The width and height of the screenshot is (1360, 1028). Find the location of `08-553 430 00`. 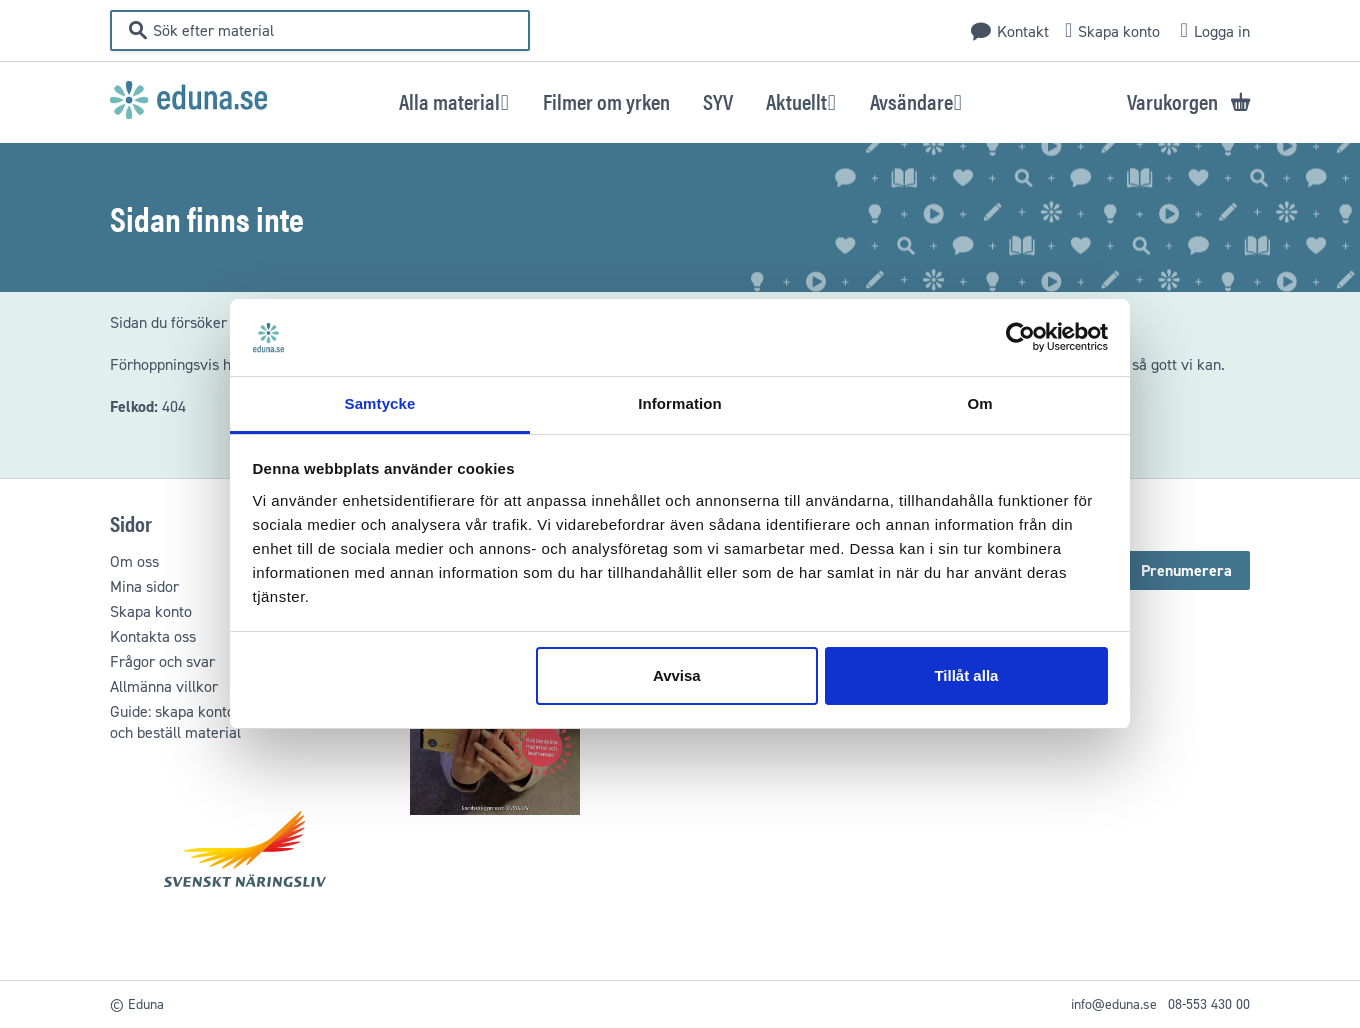

08-553 430 00 is located at coordinates (1209, 1004).